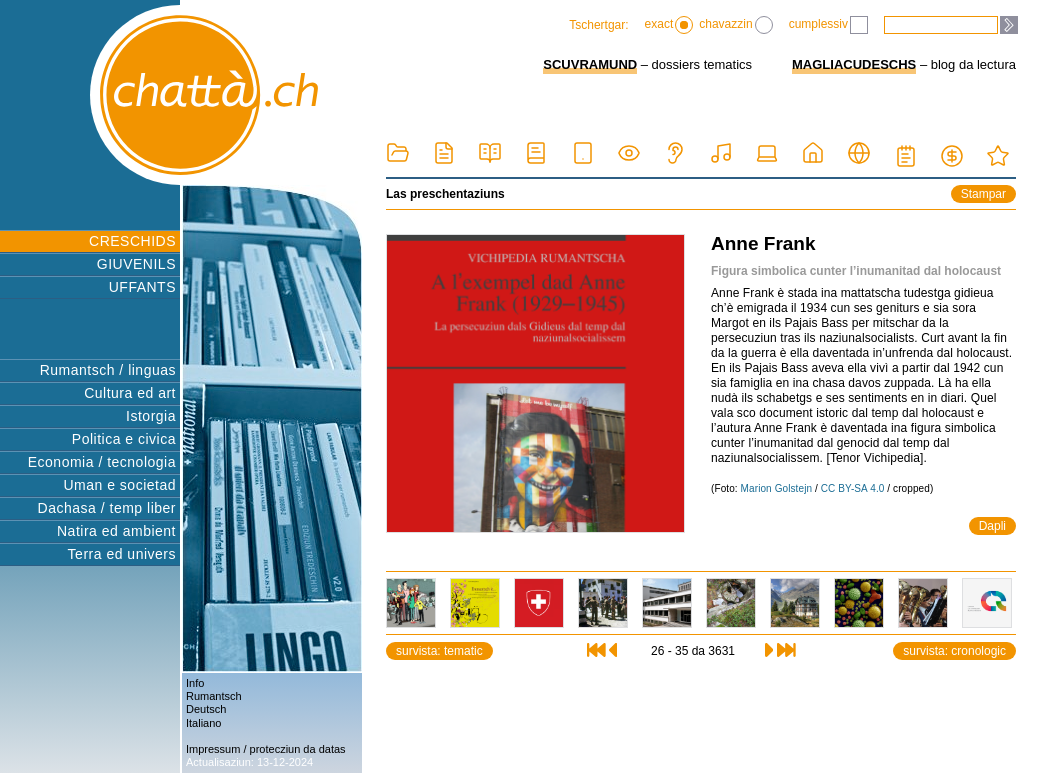 The image size is (1040, 773). I want to click on Economia / tecnologia, so click(102, 462).